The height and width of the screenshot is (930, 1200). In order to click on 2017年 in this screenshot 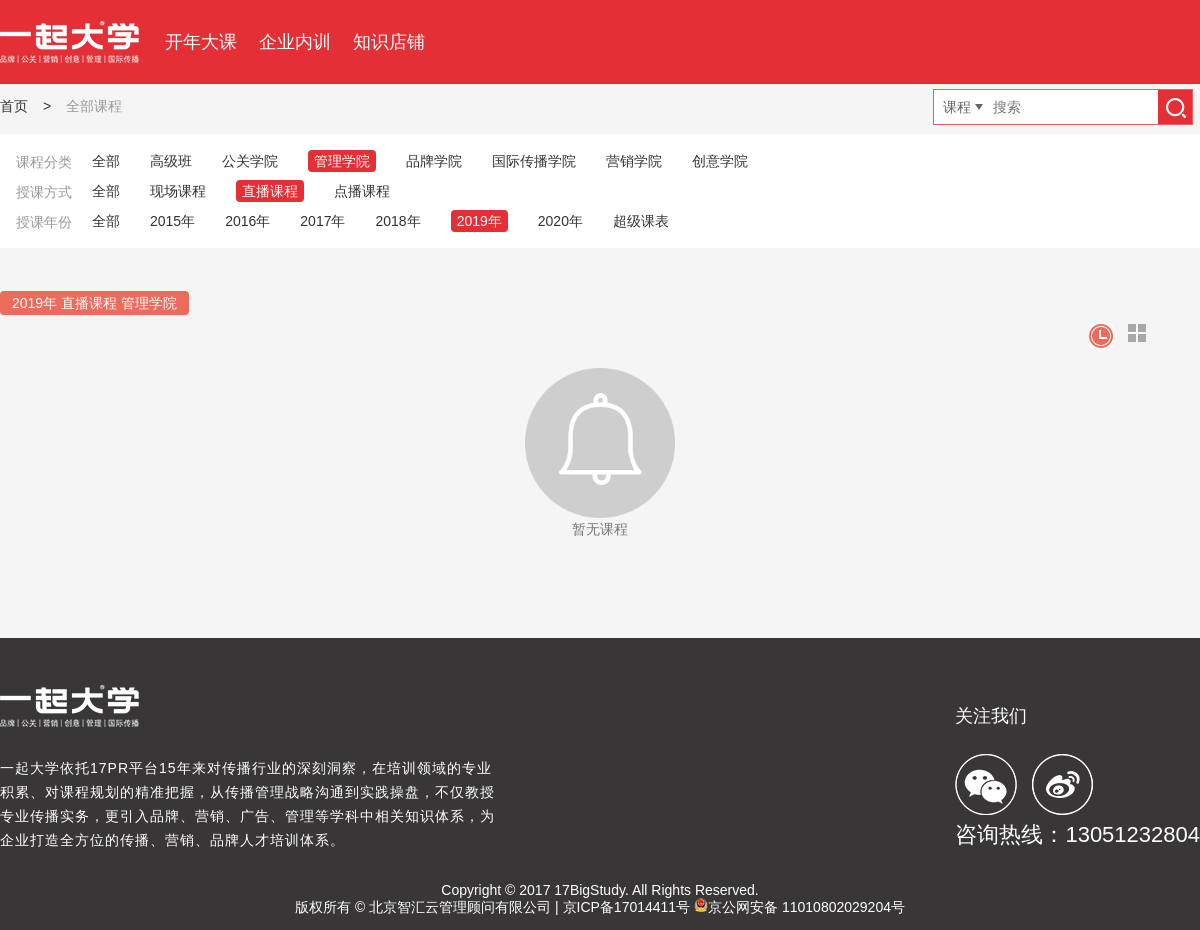, I will do `click(322, 221)`.